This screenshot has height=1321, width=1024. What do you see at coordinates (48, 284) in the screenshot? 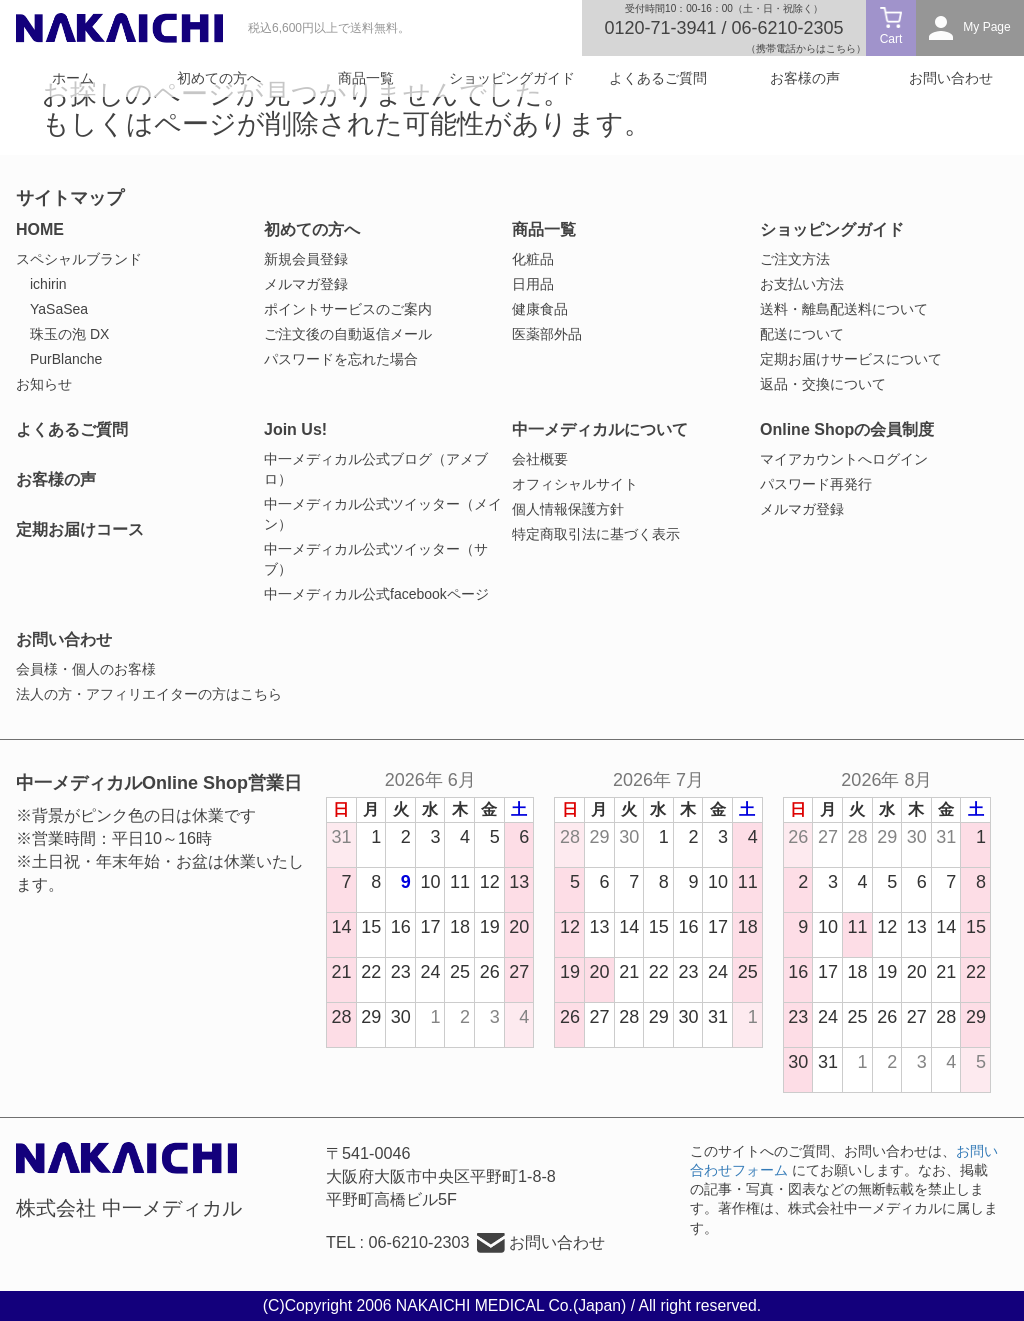
I see `ichirin` at bounding box center [48, 284].